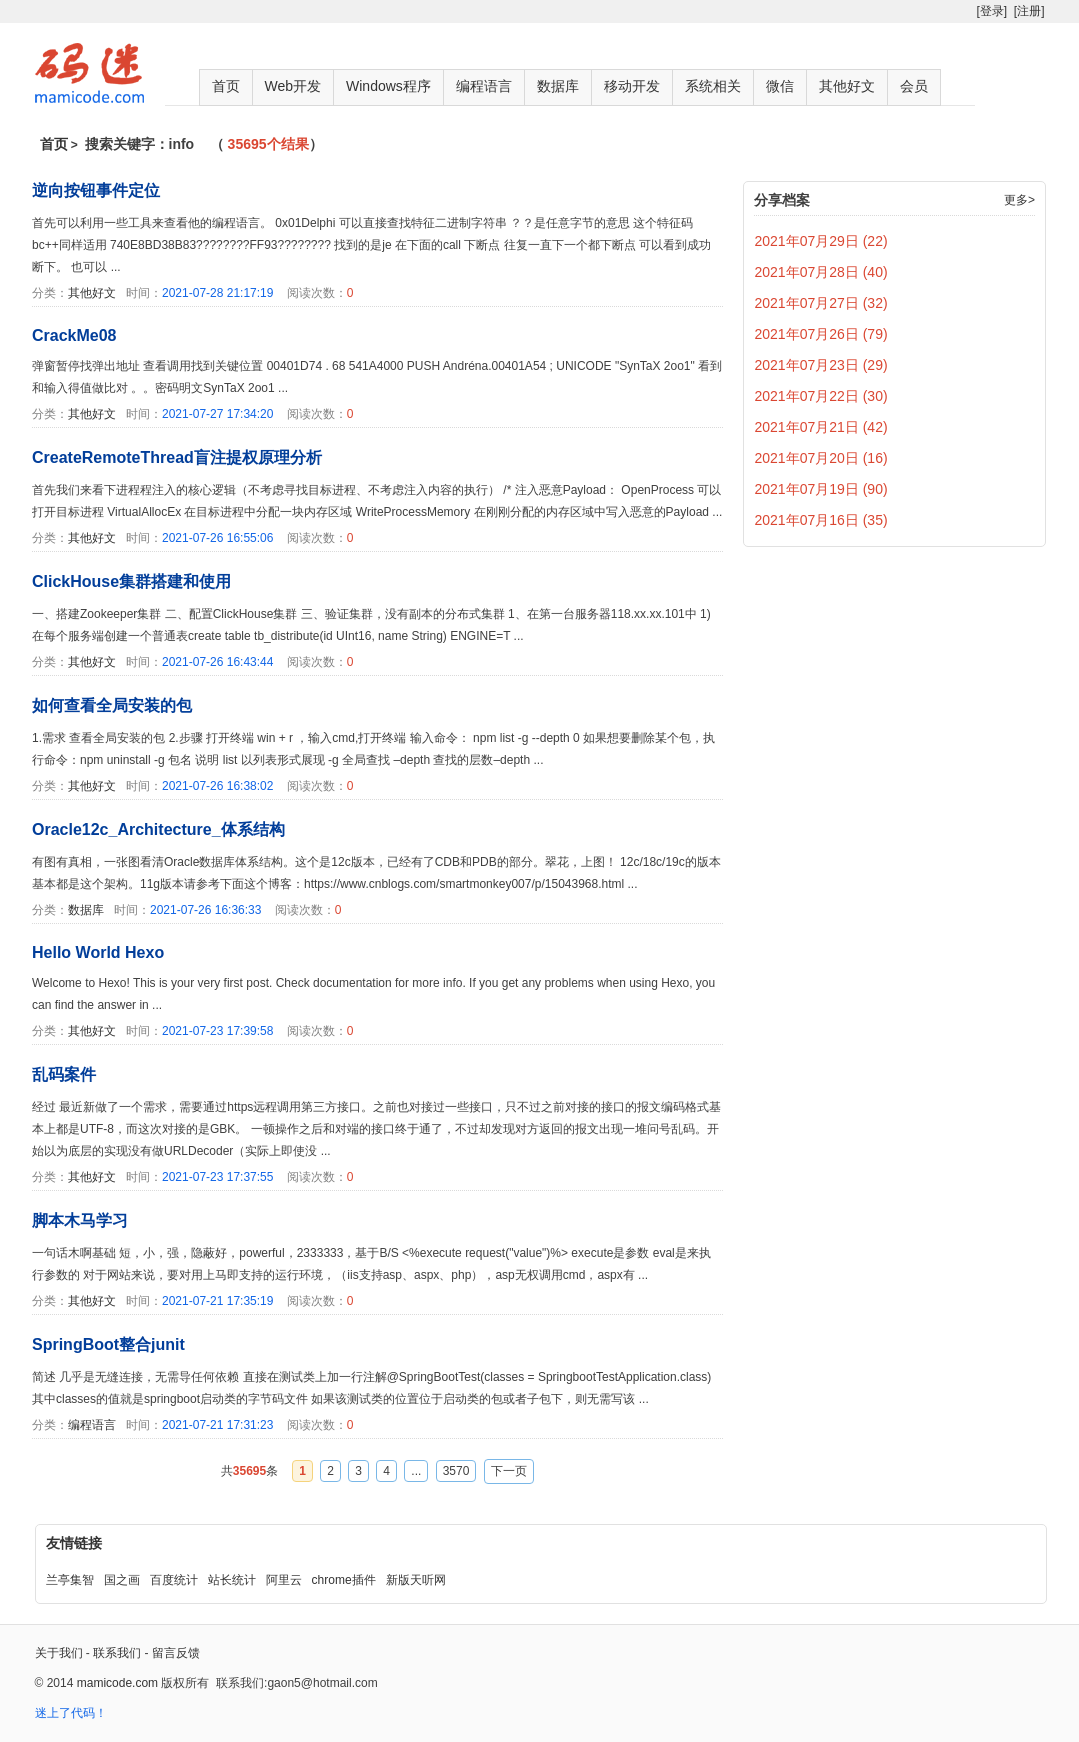 This screenshot has height=1742, width=1079. What do you see at coordinates (177, 457) in the screenshot?
I see `CreateRemoteThread盲注提权原理分析` at bounding box center [177, 457].